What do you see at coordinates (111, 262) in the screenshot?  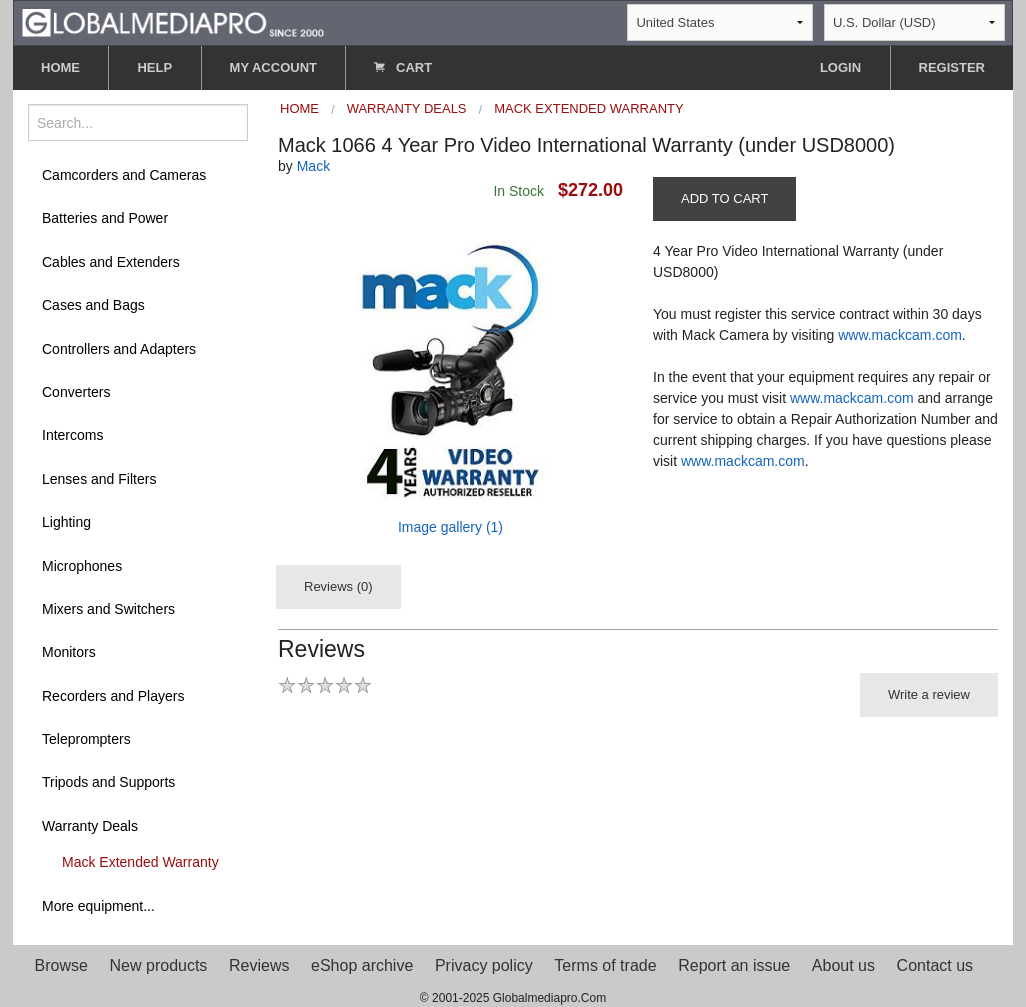 I see `Cables and Extenders` at bounding box center [111, 262].